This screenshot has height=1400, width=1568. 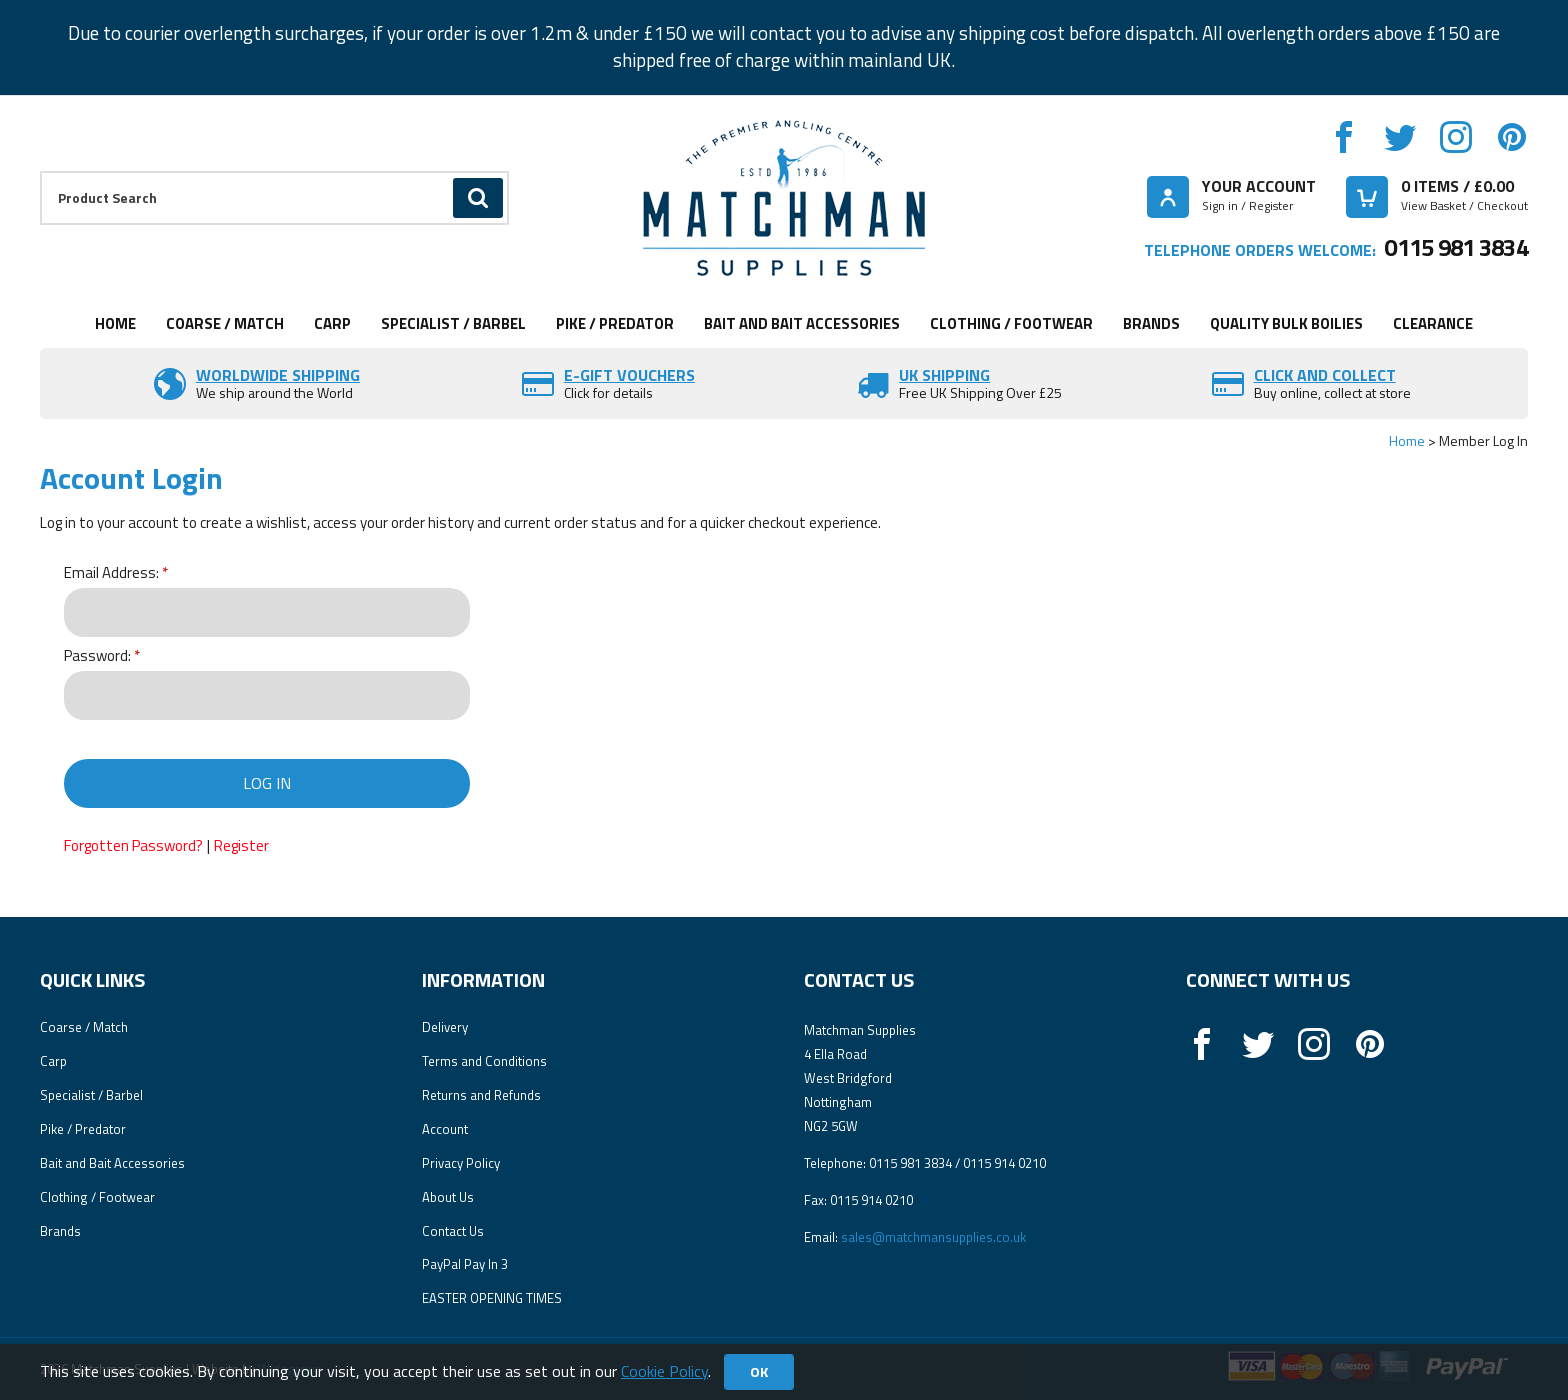 I want to click on Pike / Predator, so click(x=615, y=323).